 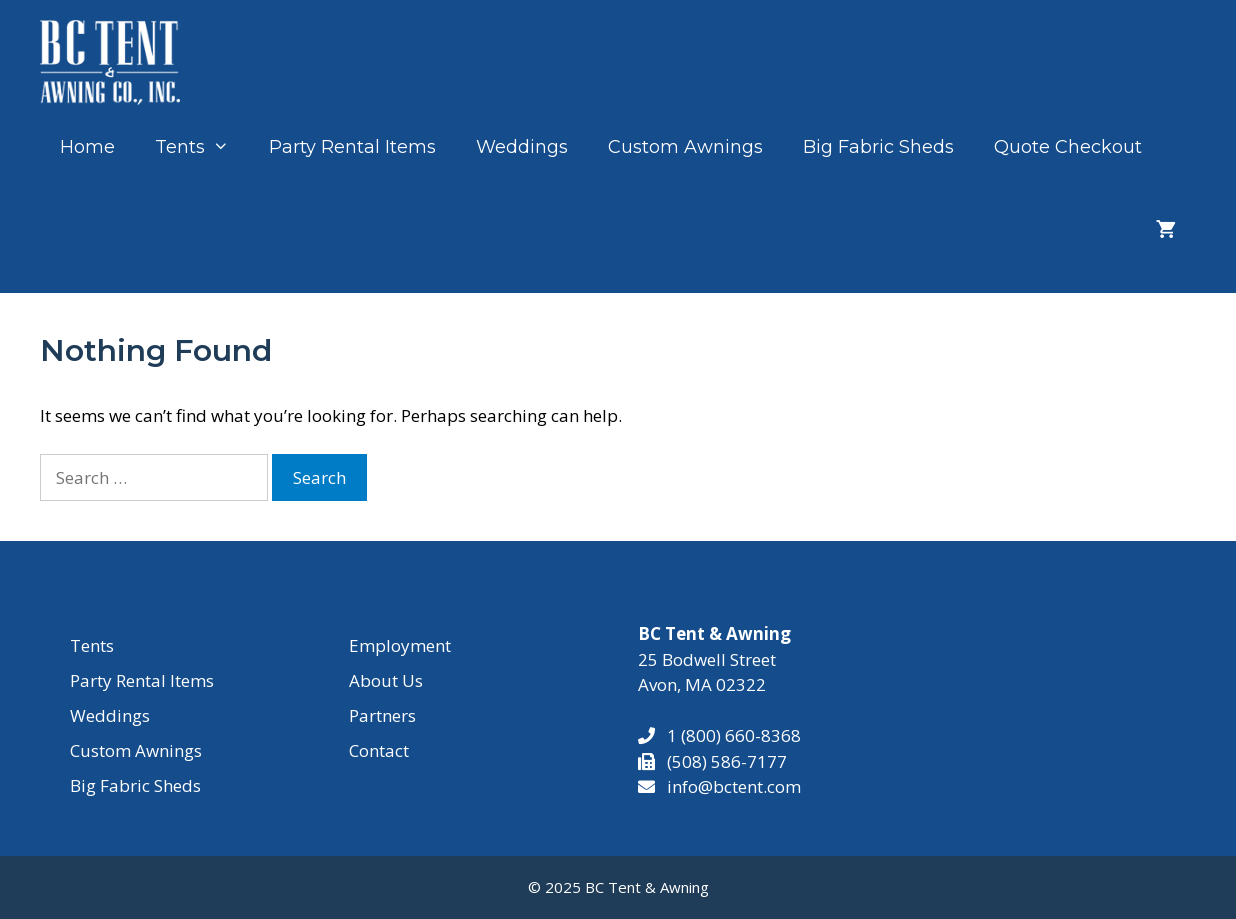 What do you see at coordinates (352, 147) in the screenshot?
I see `Party Rental Items` at bounding box center [352, 147].